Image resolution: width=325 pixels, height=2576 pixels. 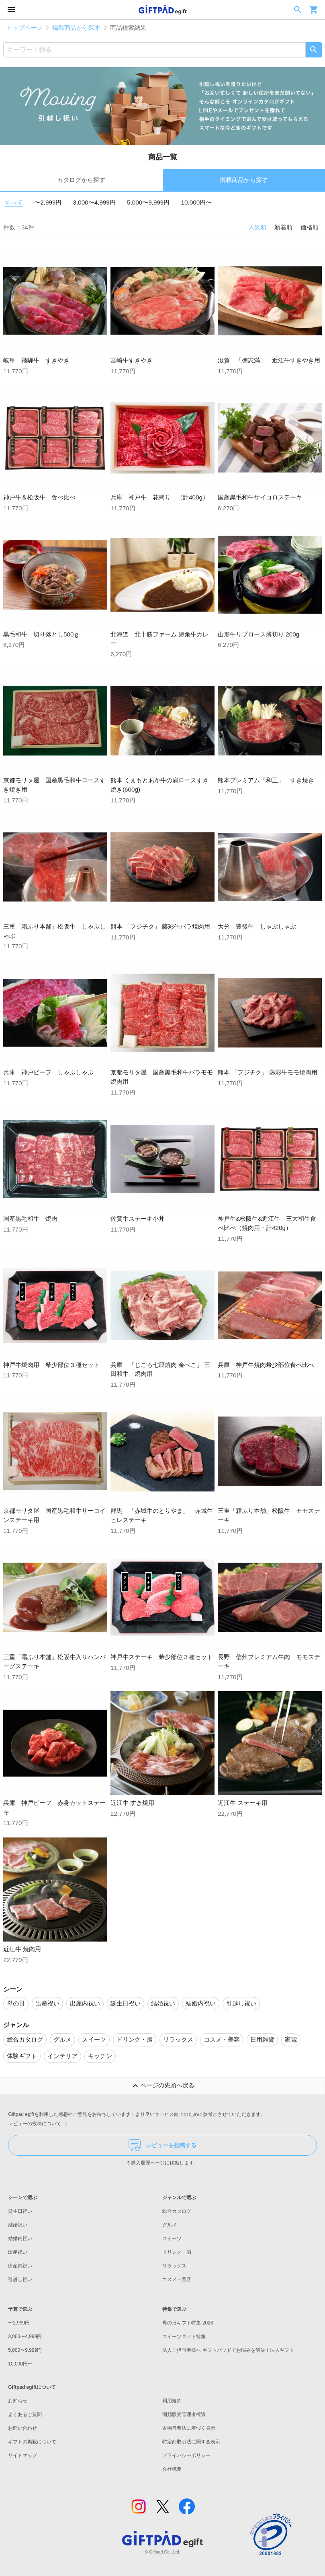 I want to click on 出産内祝い, so click(x=20, y=2266).